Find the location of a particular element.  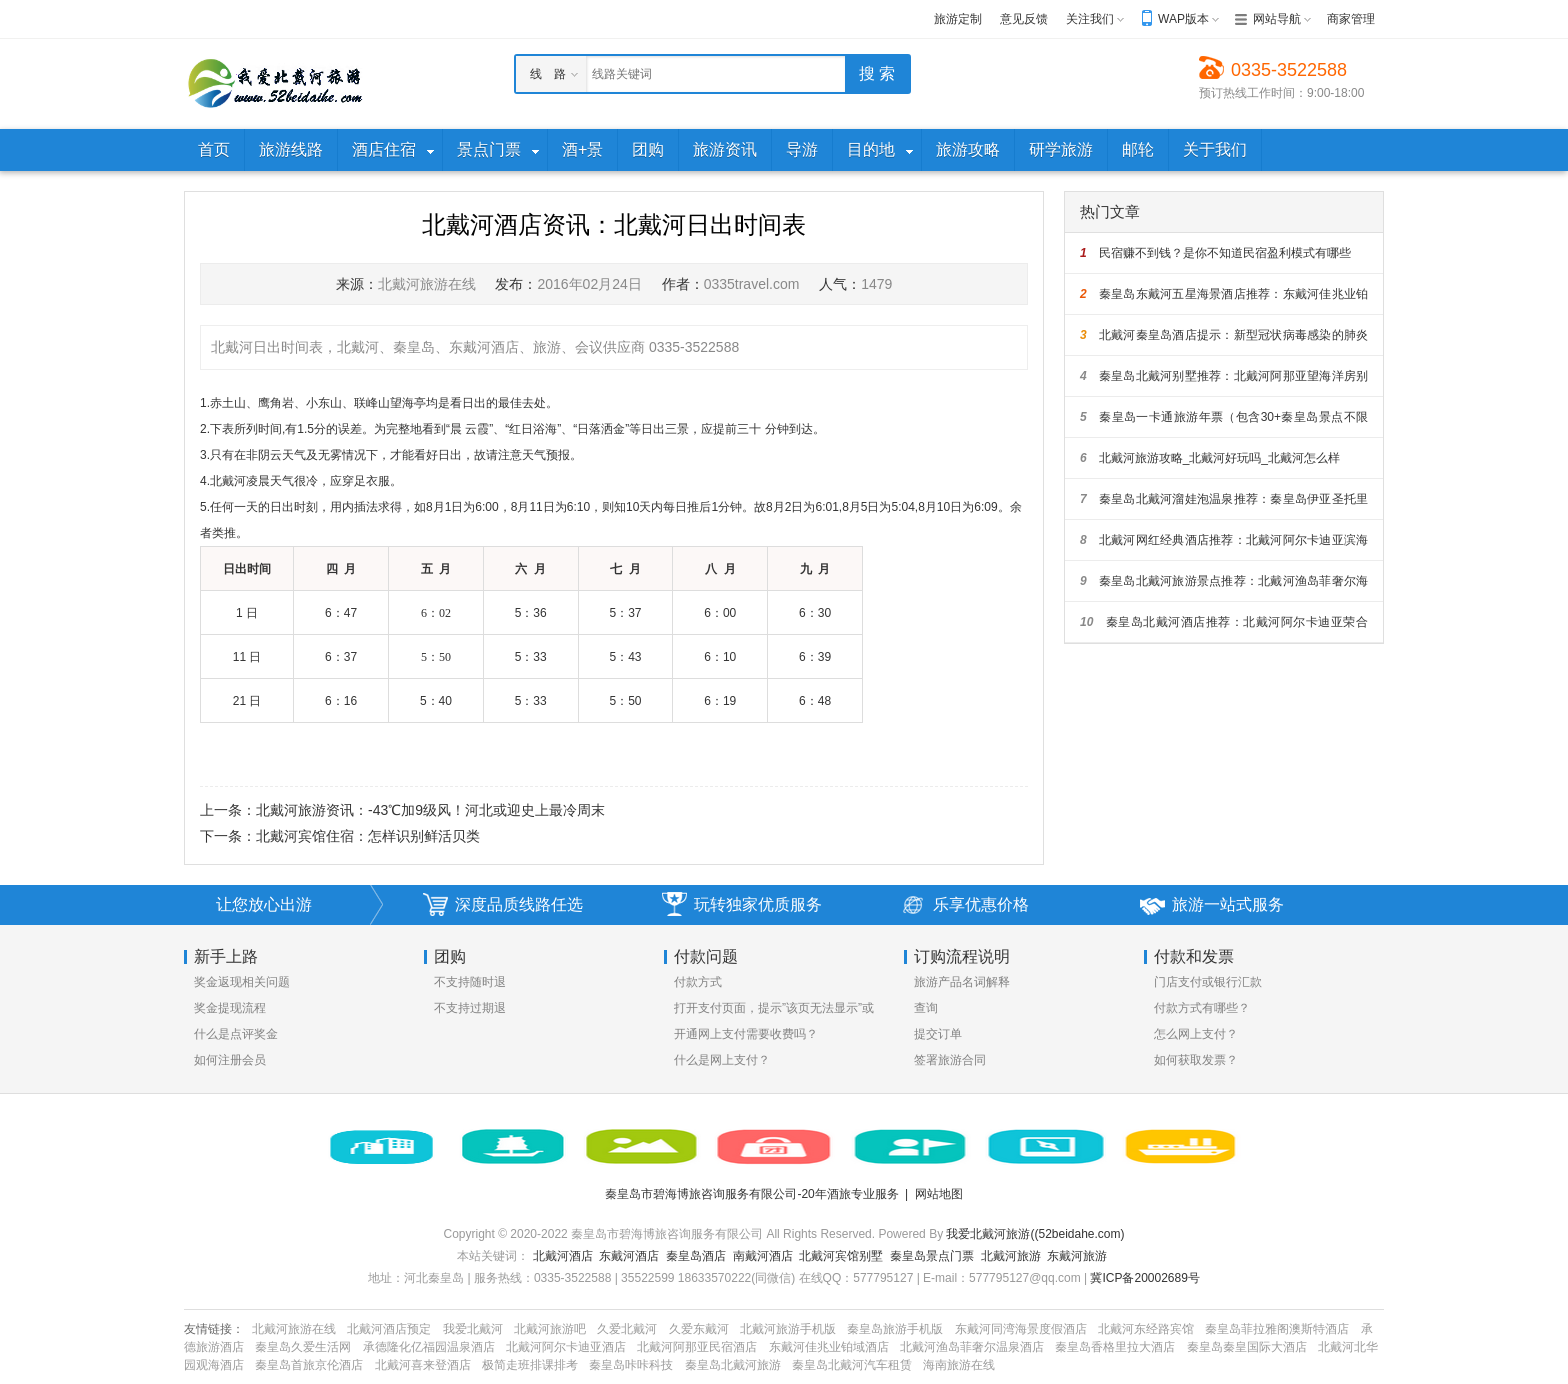

北戴河旅游攻略_北戴河好玩吗_北戴河怎么样 is located at coordinates (1210, 458).